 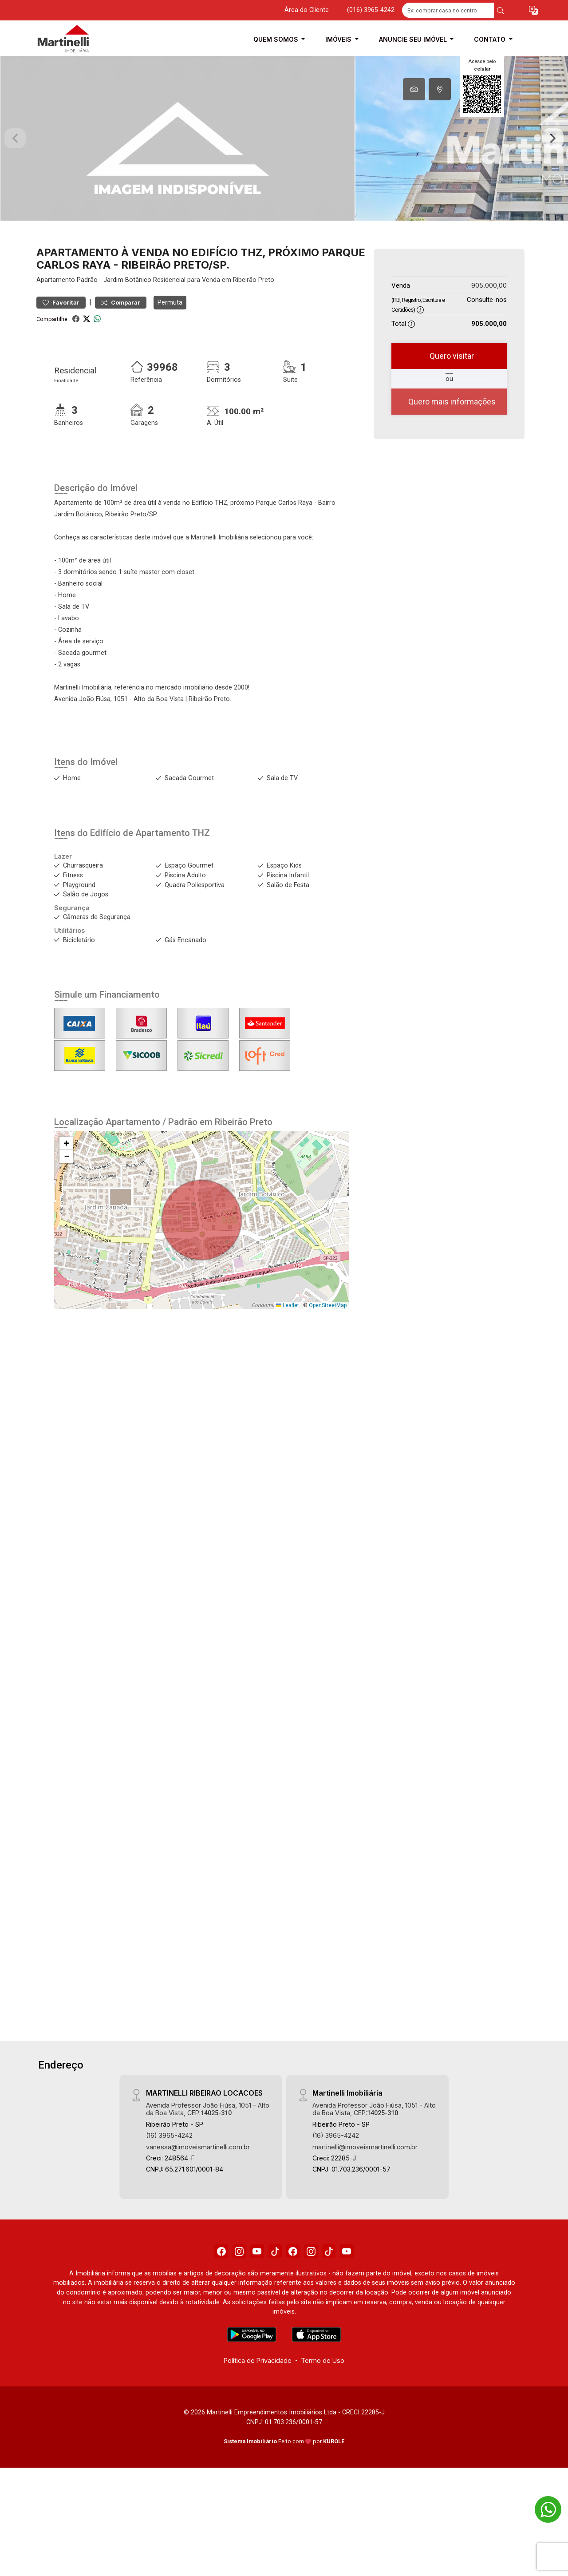 What do you see at coordinates (322, 2421) in the screenshot?
I see `Termo de Uso` at bounding box center [322, 2421].